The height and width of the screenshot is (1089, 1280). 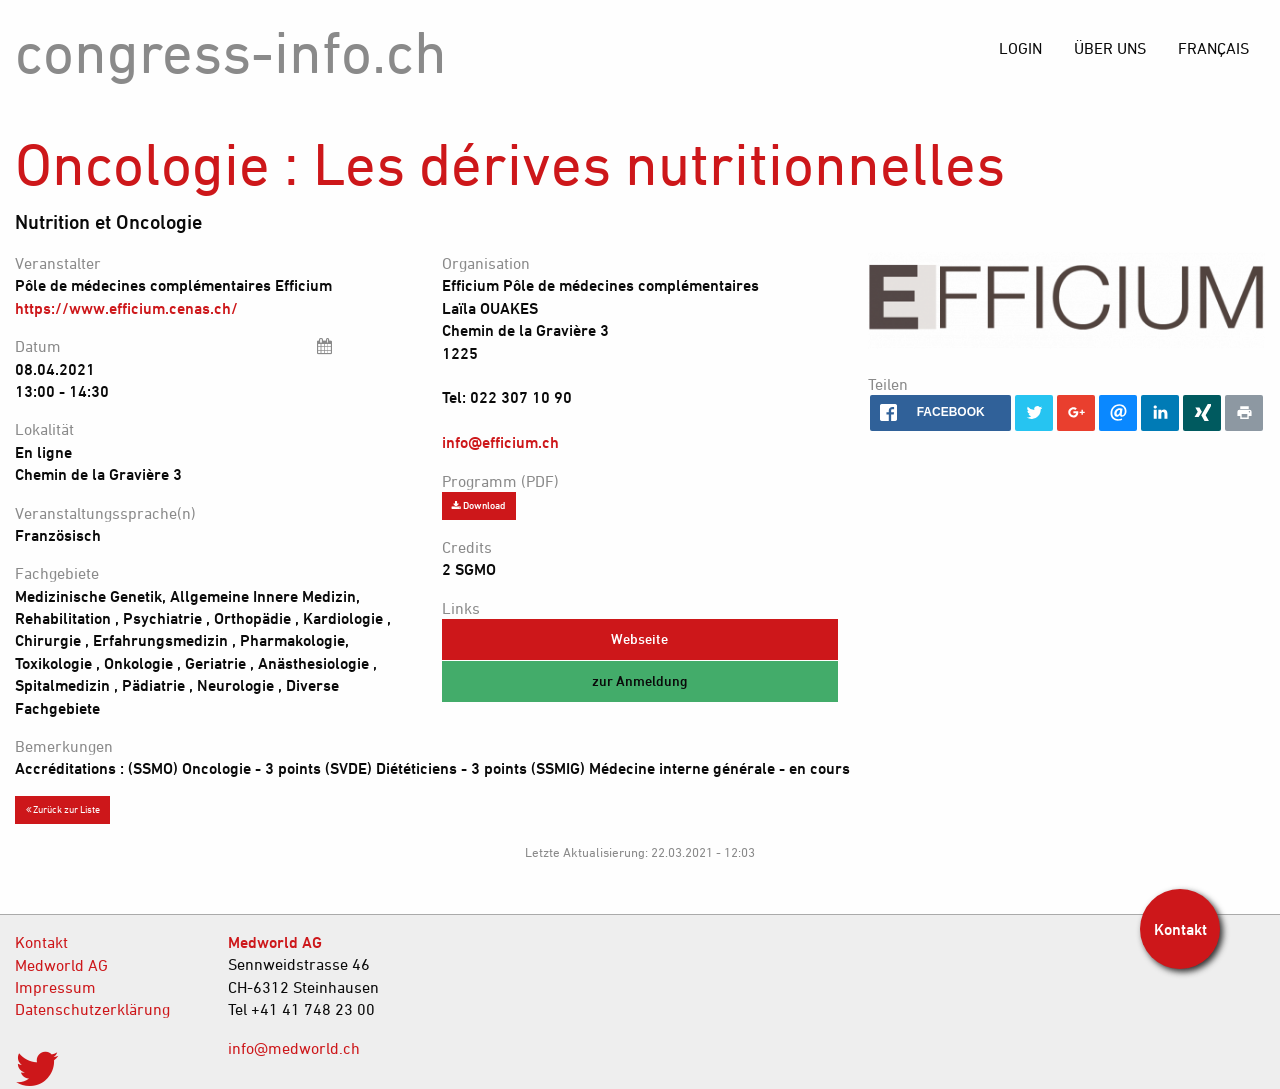 What do you see at coordinates (63, 809) in the screenshot?
I see `Zurück zur Liste` at bounding box center [63, 809].